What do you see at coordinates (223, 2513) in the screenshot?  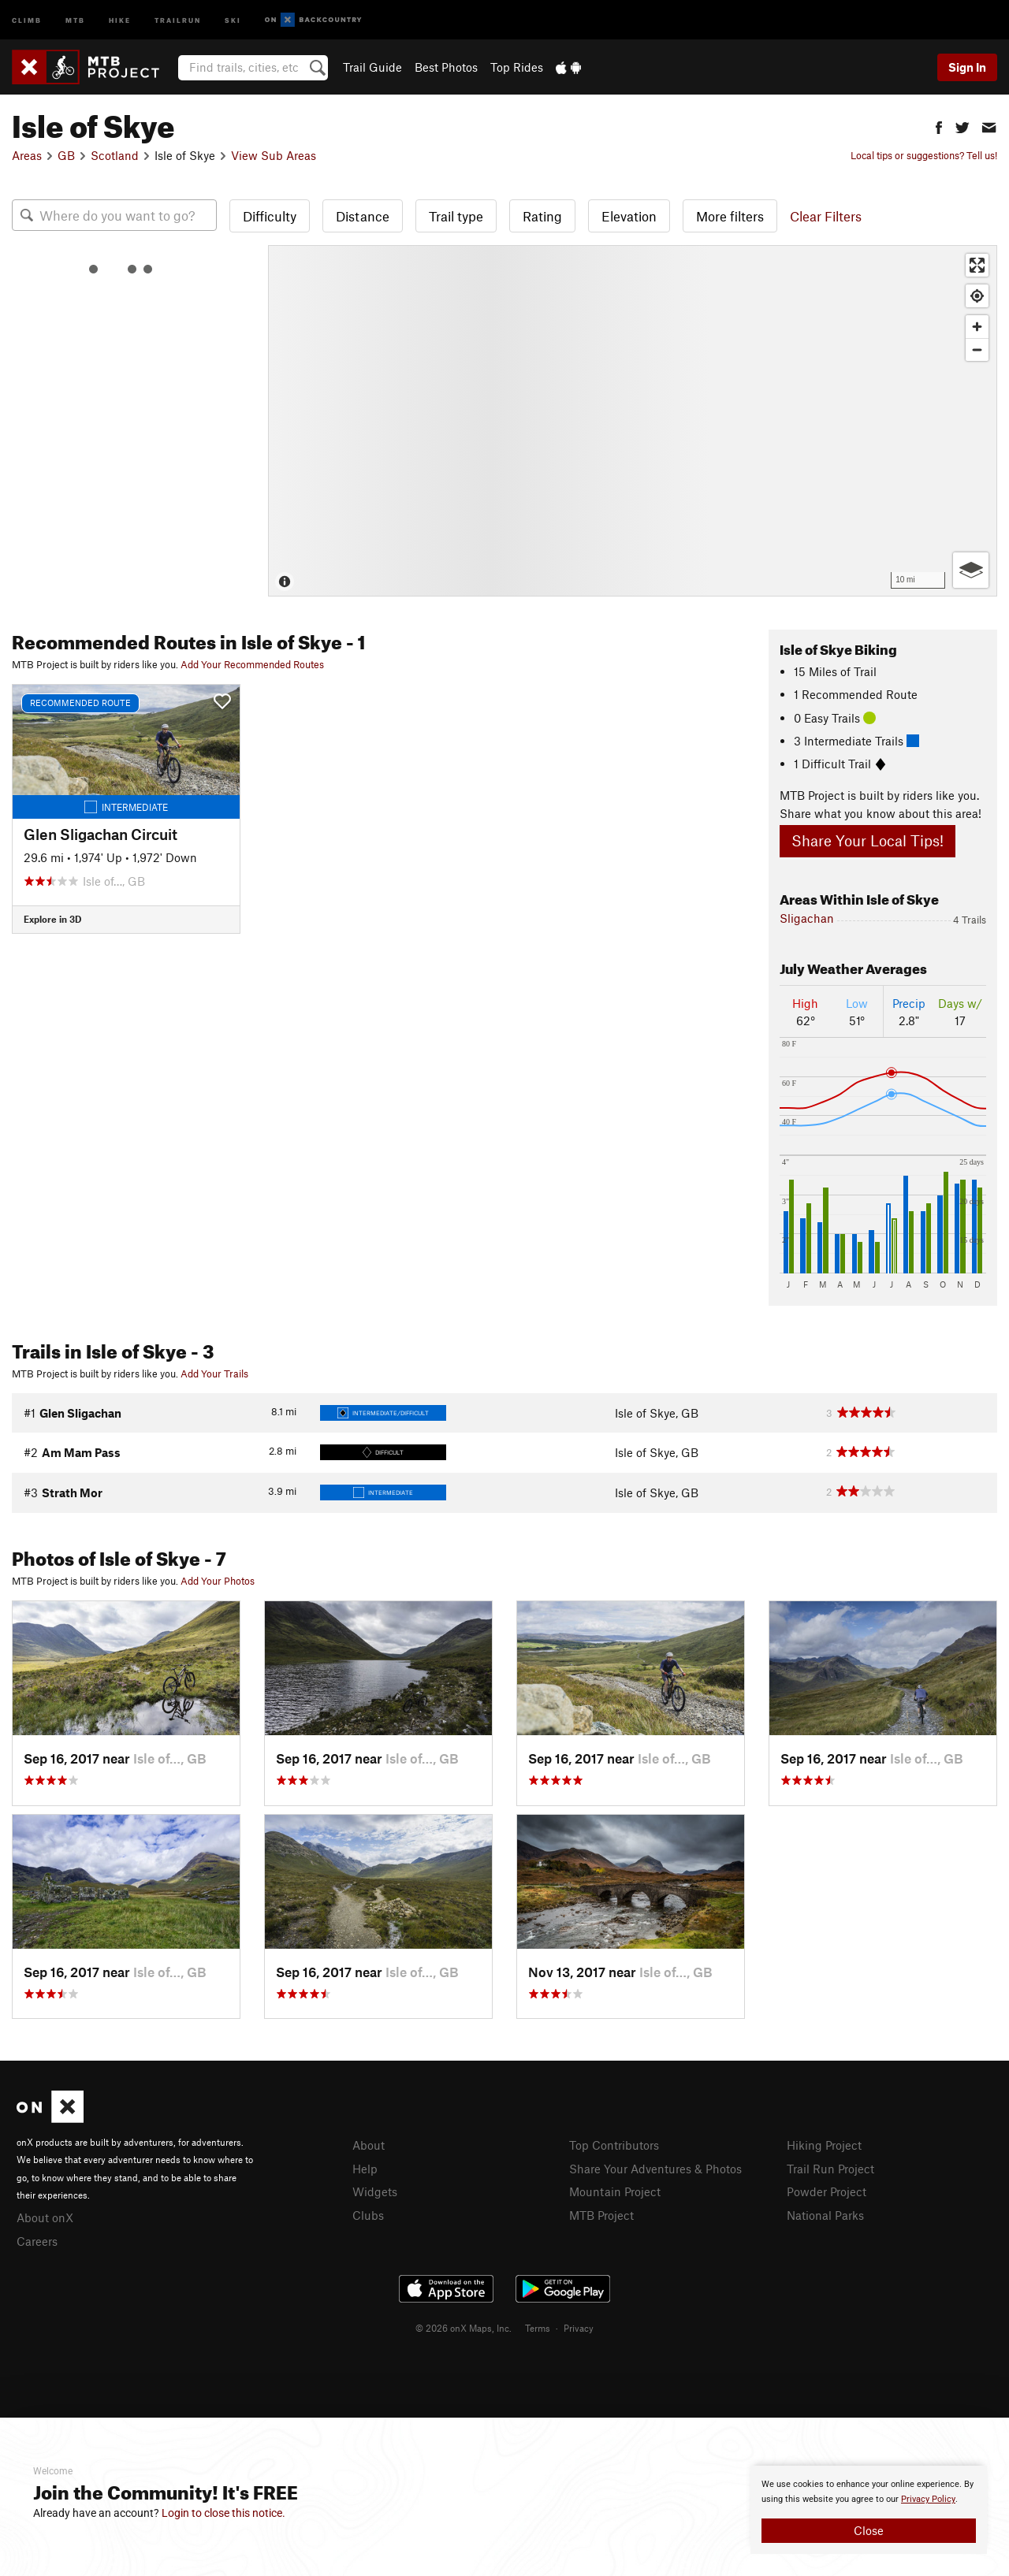 I see `Login to close this notice.` at bounding box center [223, 2513].